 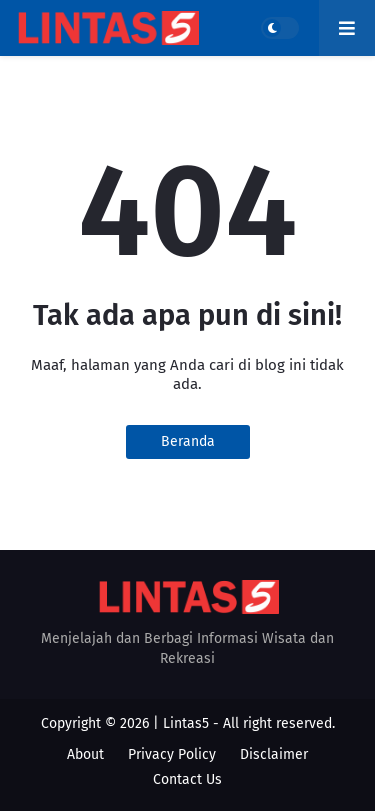 I want to click on Lintas5, so click(x=186, y=723).